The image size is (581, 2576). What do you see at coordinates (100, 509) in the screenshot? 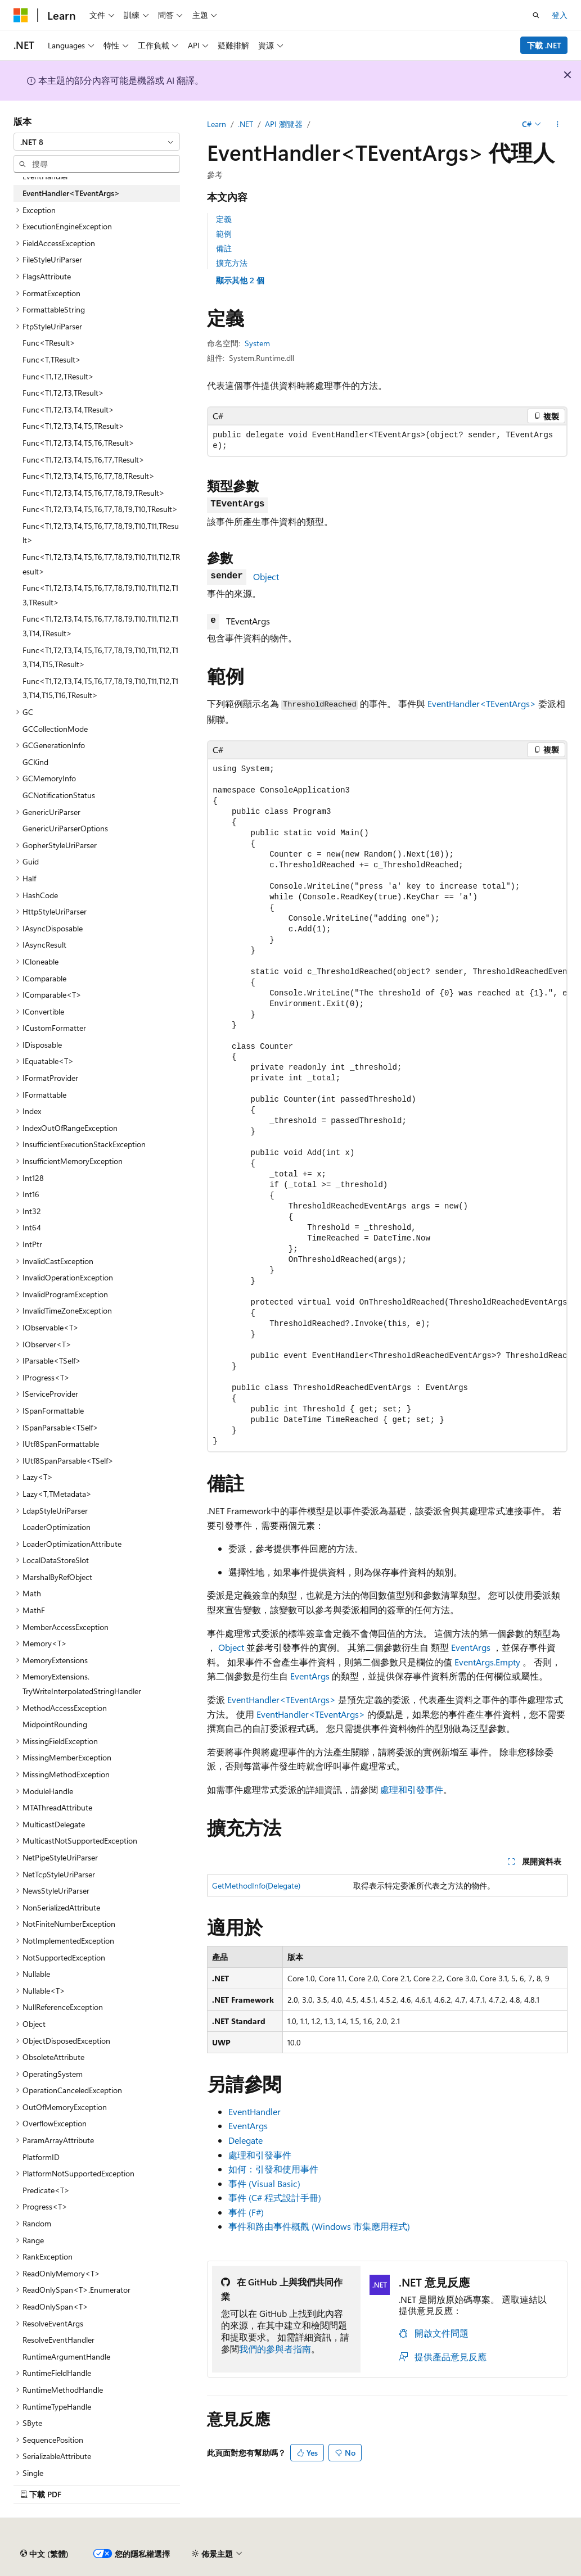
I see `Func<T1,T2,T3,T4,T5,T6,T7,T8,T9,T10,TResult> [treeitem]` at bounding box center [100, 509].